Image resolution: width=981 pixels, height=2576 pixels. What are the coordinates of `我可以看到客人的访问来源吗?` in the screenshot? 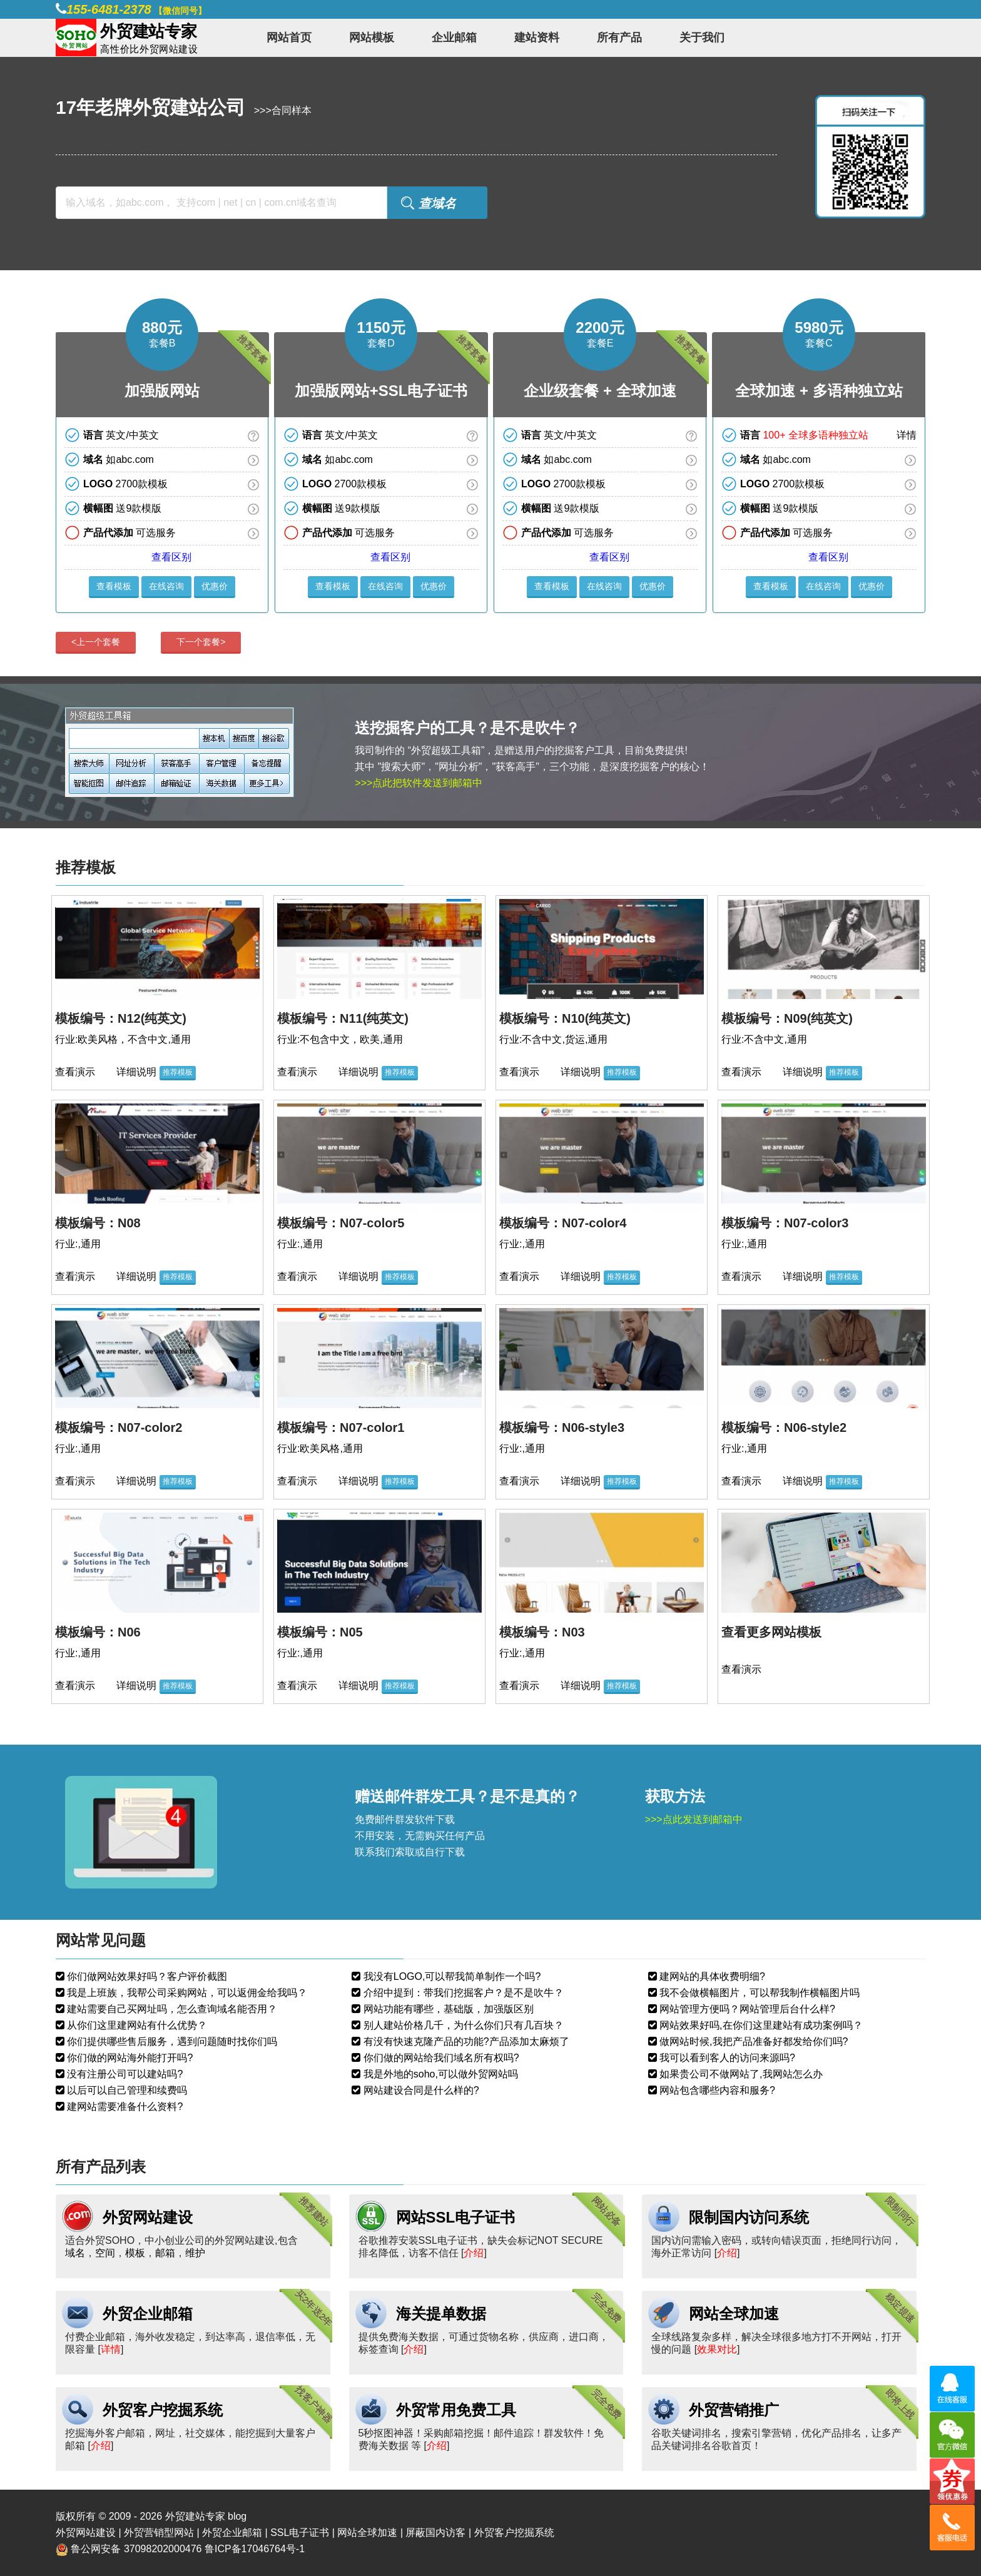 It's located at (726, 2057).